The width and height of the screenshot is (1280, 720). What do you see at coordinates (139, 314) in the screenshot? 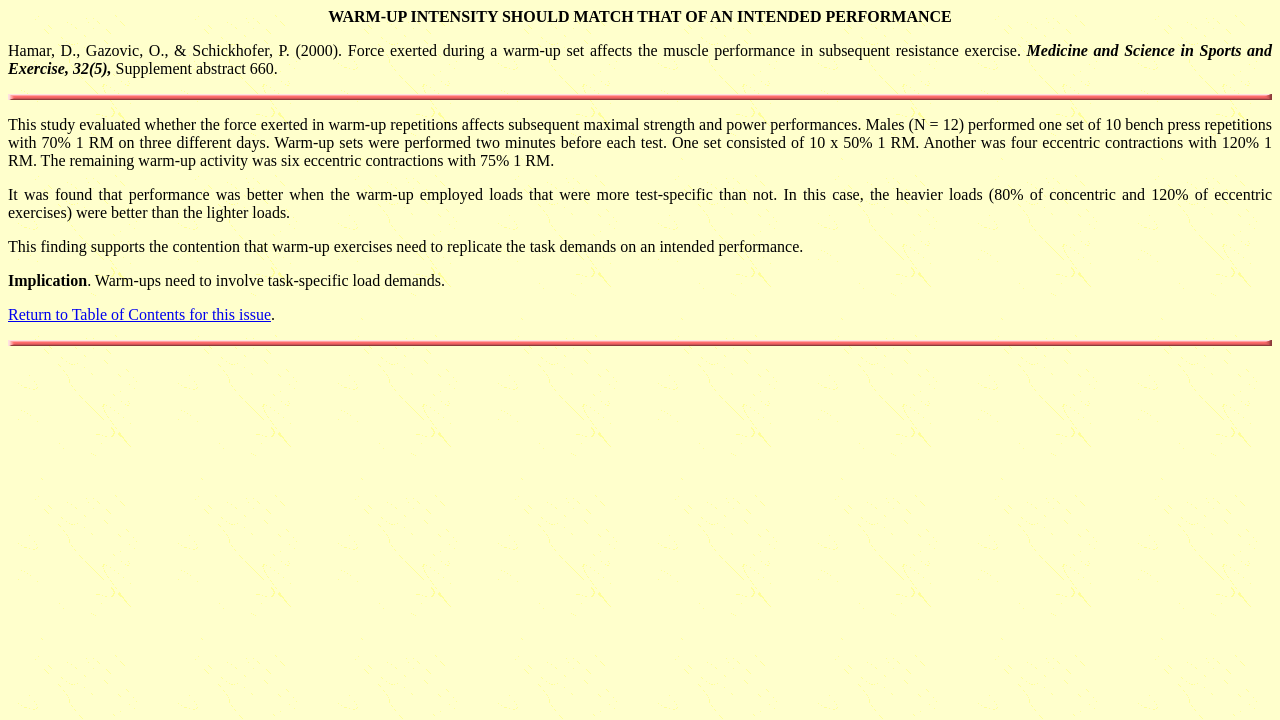
I see `Return to Table of Contents for this issue` at bounding box center [139, 314].